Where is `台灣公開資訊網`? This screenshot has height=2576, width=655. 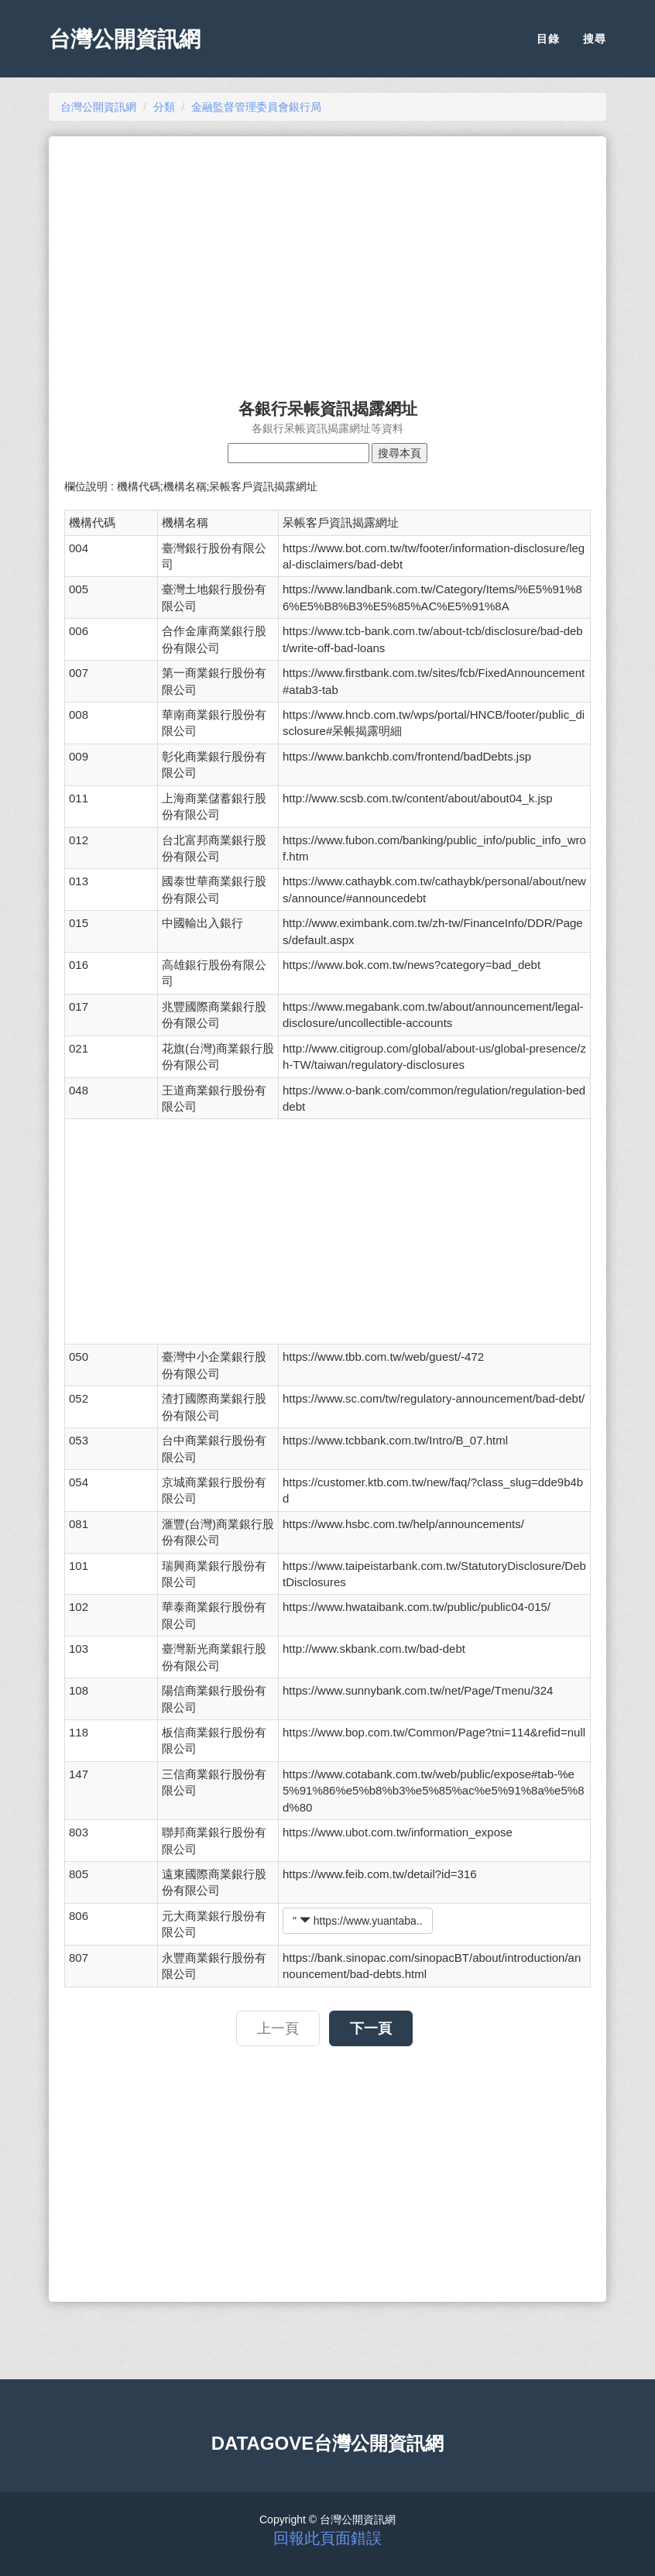 台灣公開資訊網 is located at coordinates (125, 39).